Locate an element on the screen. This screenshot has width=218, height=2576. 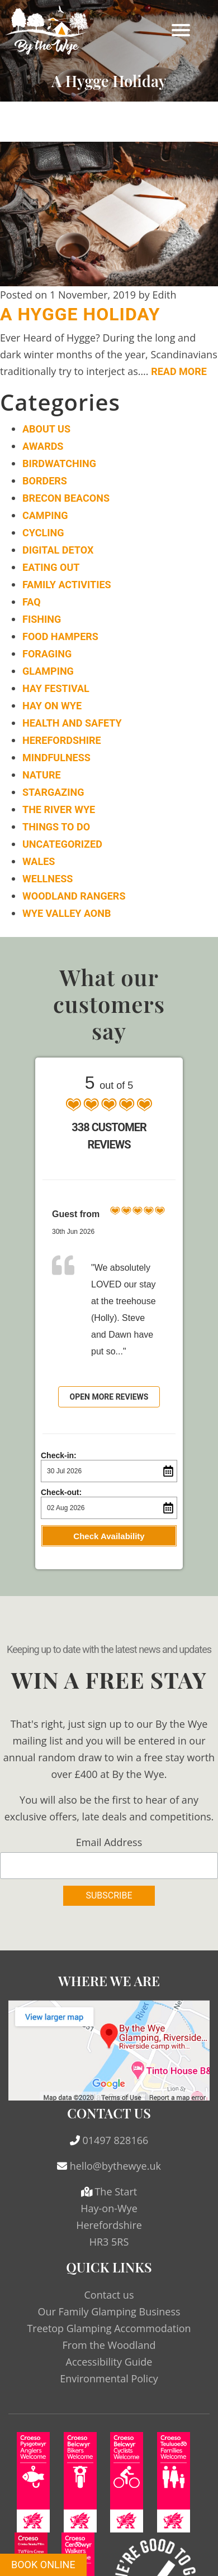
Email Address is located at coordinates (109, 1842).